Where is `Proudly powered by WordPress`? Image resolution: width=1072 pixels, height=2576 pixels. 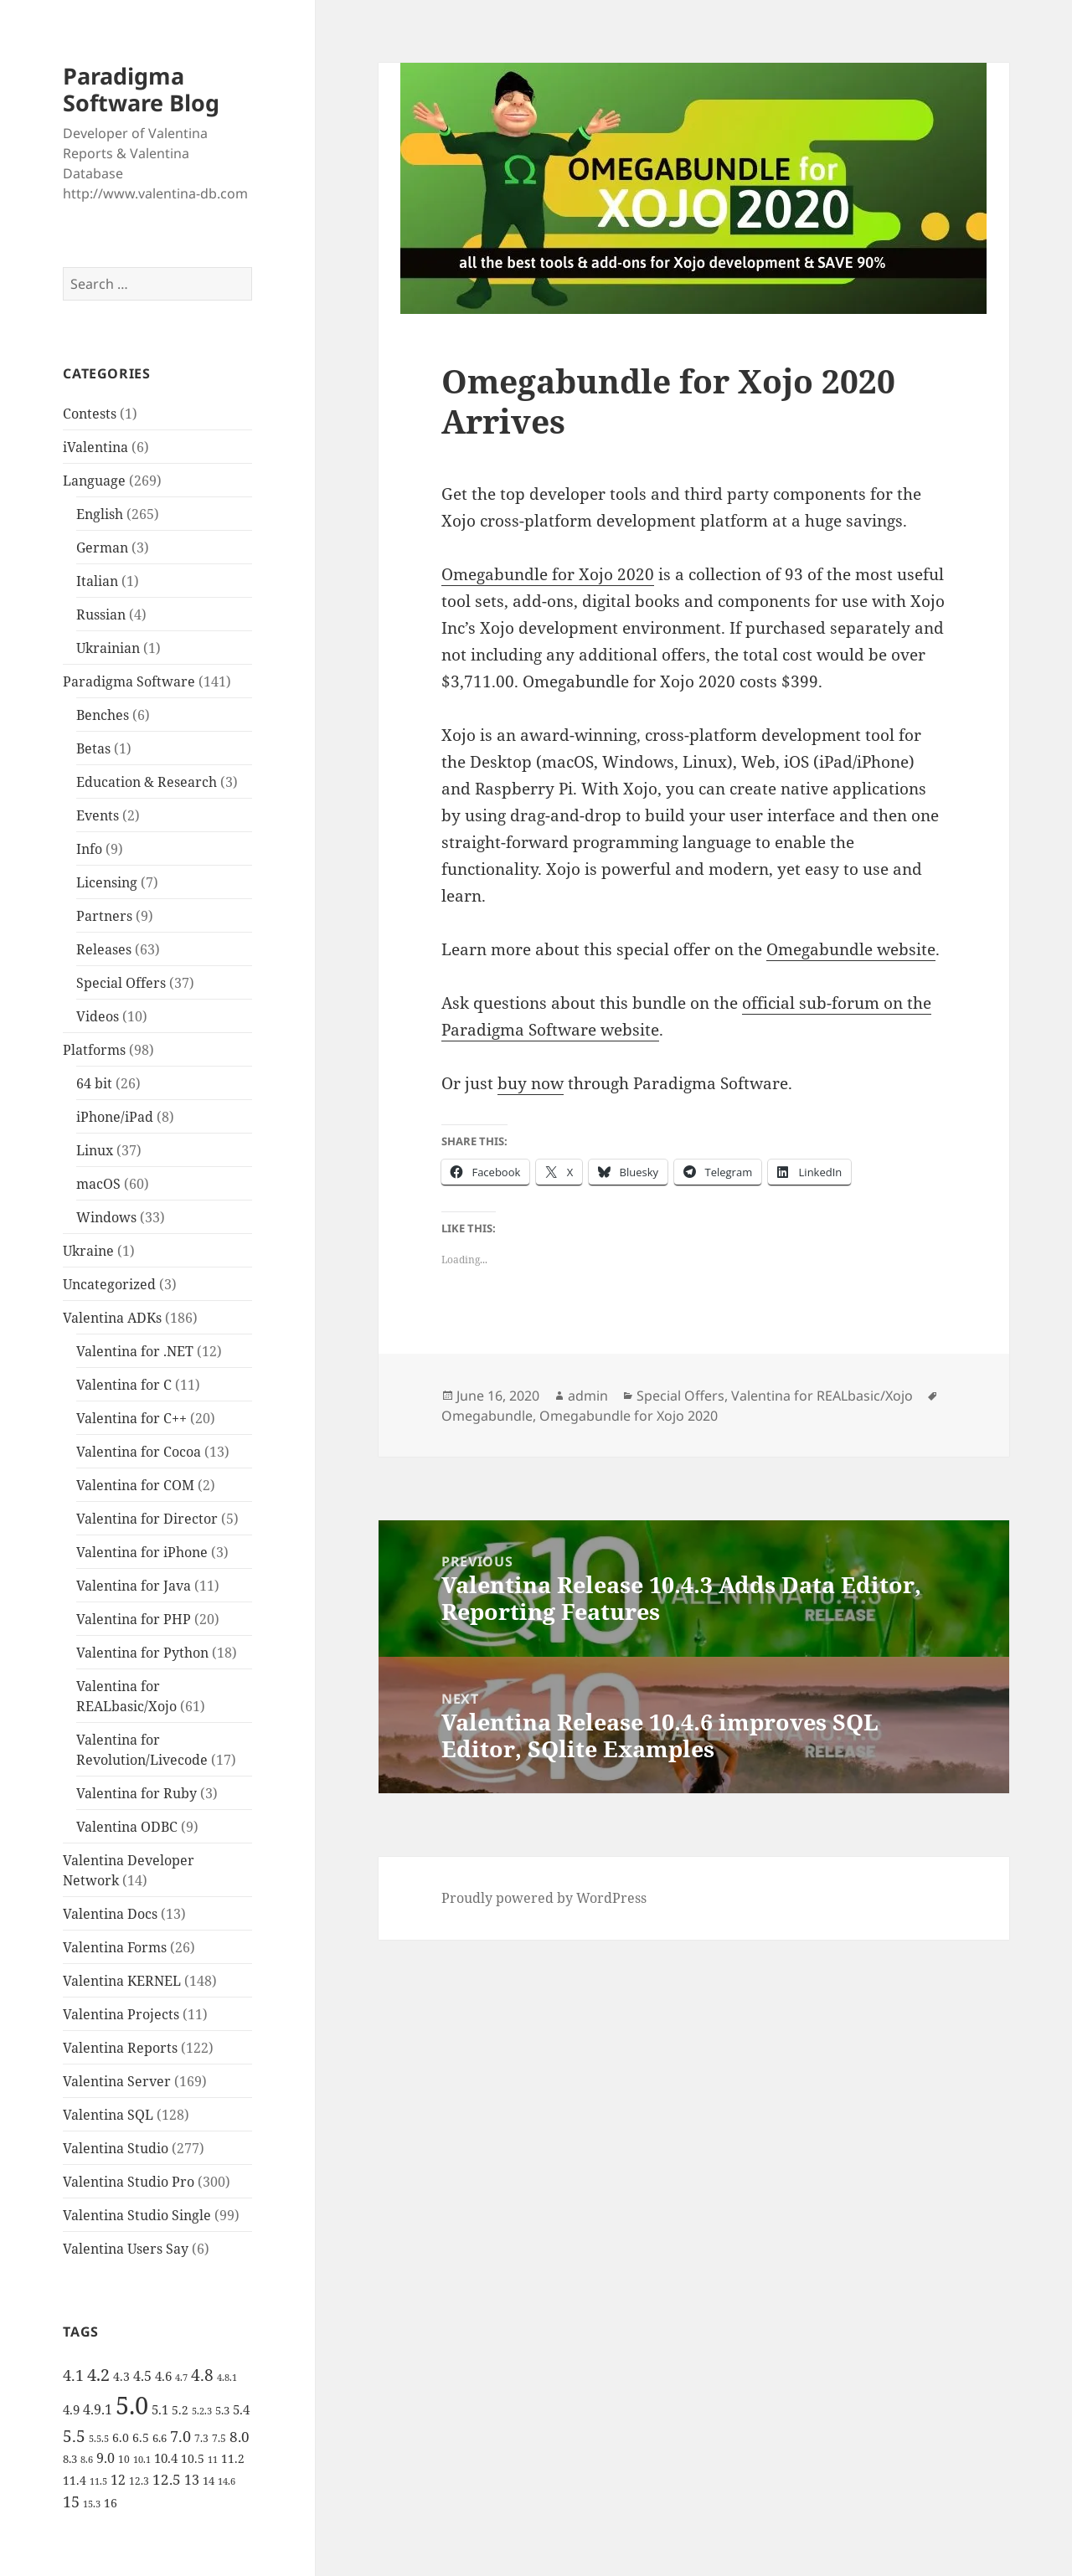
Proudly powered by WordPress is located at coordinates (544, 1898).